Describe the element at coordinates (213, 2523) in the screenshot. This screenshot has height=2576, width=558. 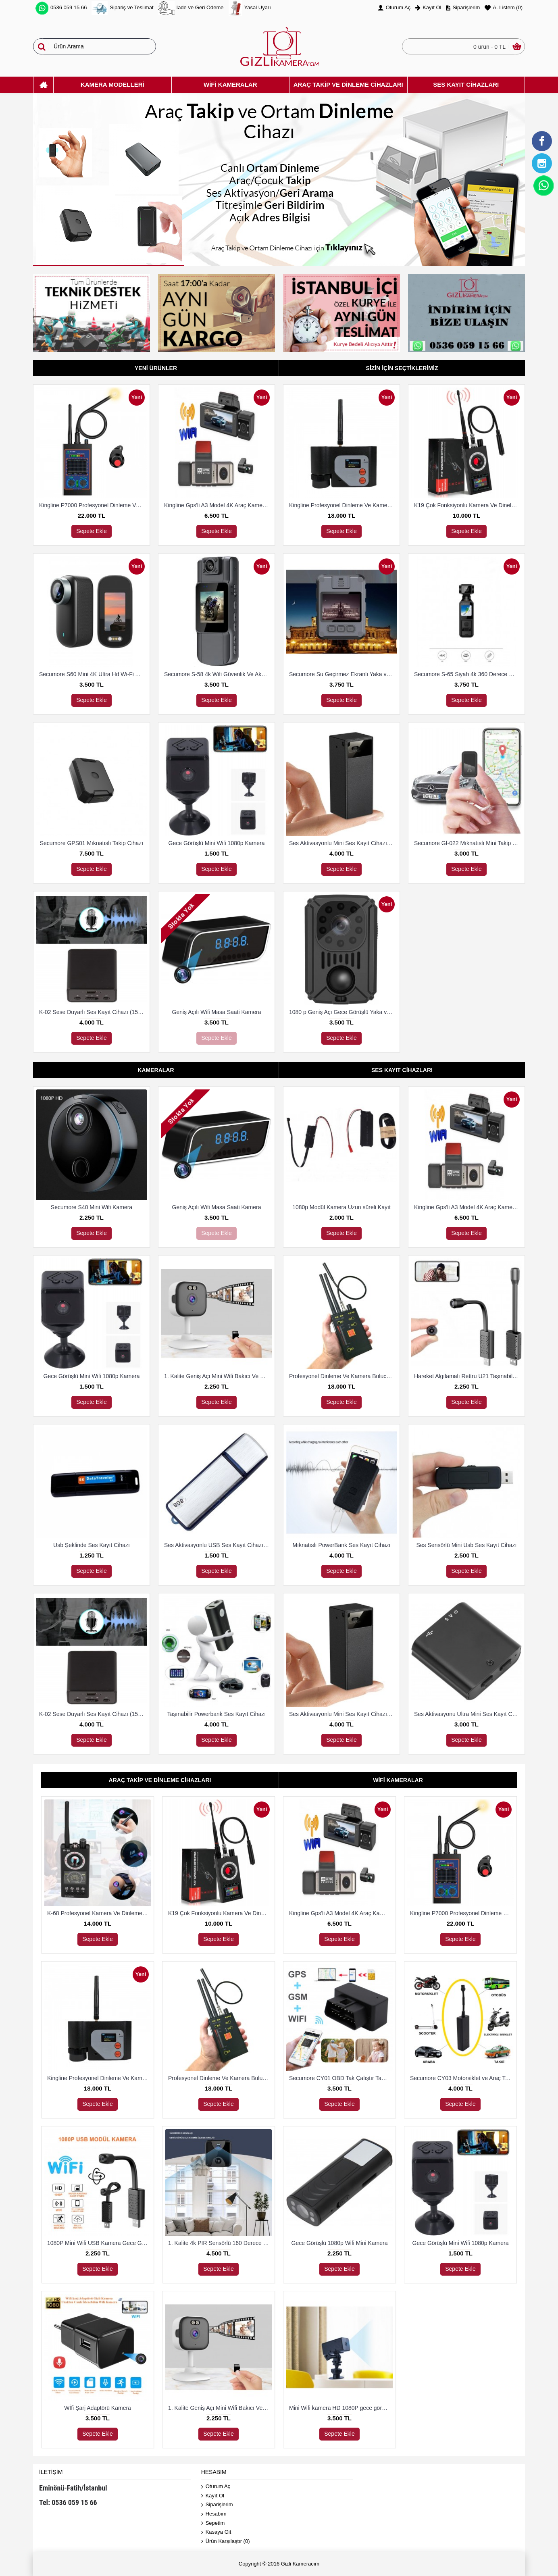
I see `Sepetim` at that location.